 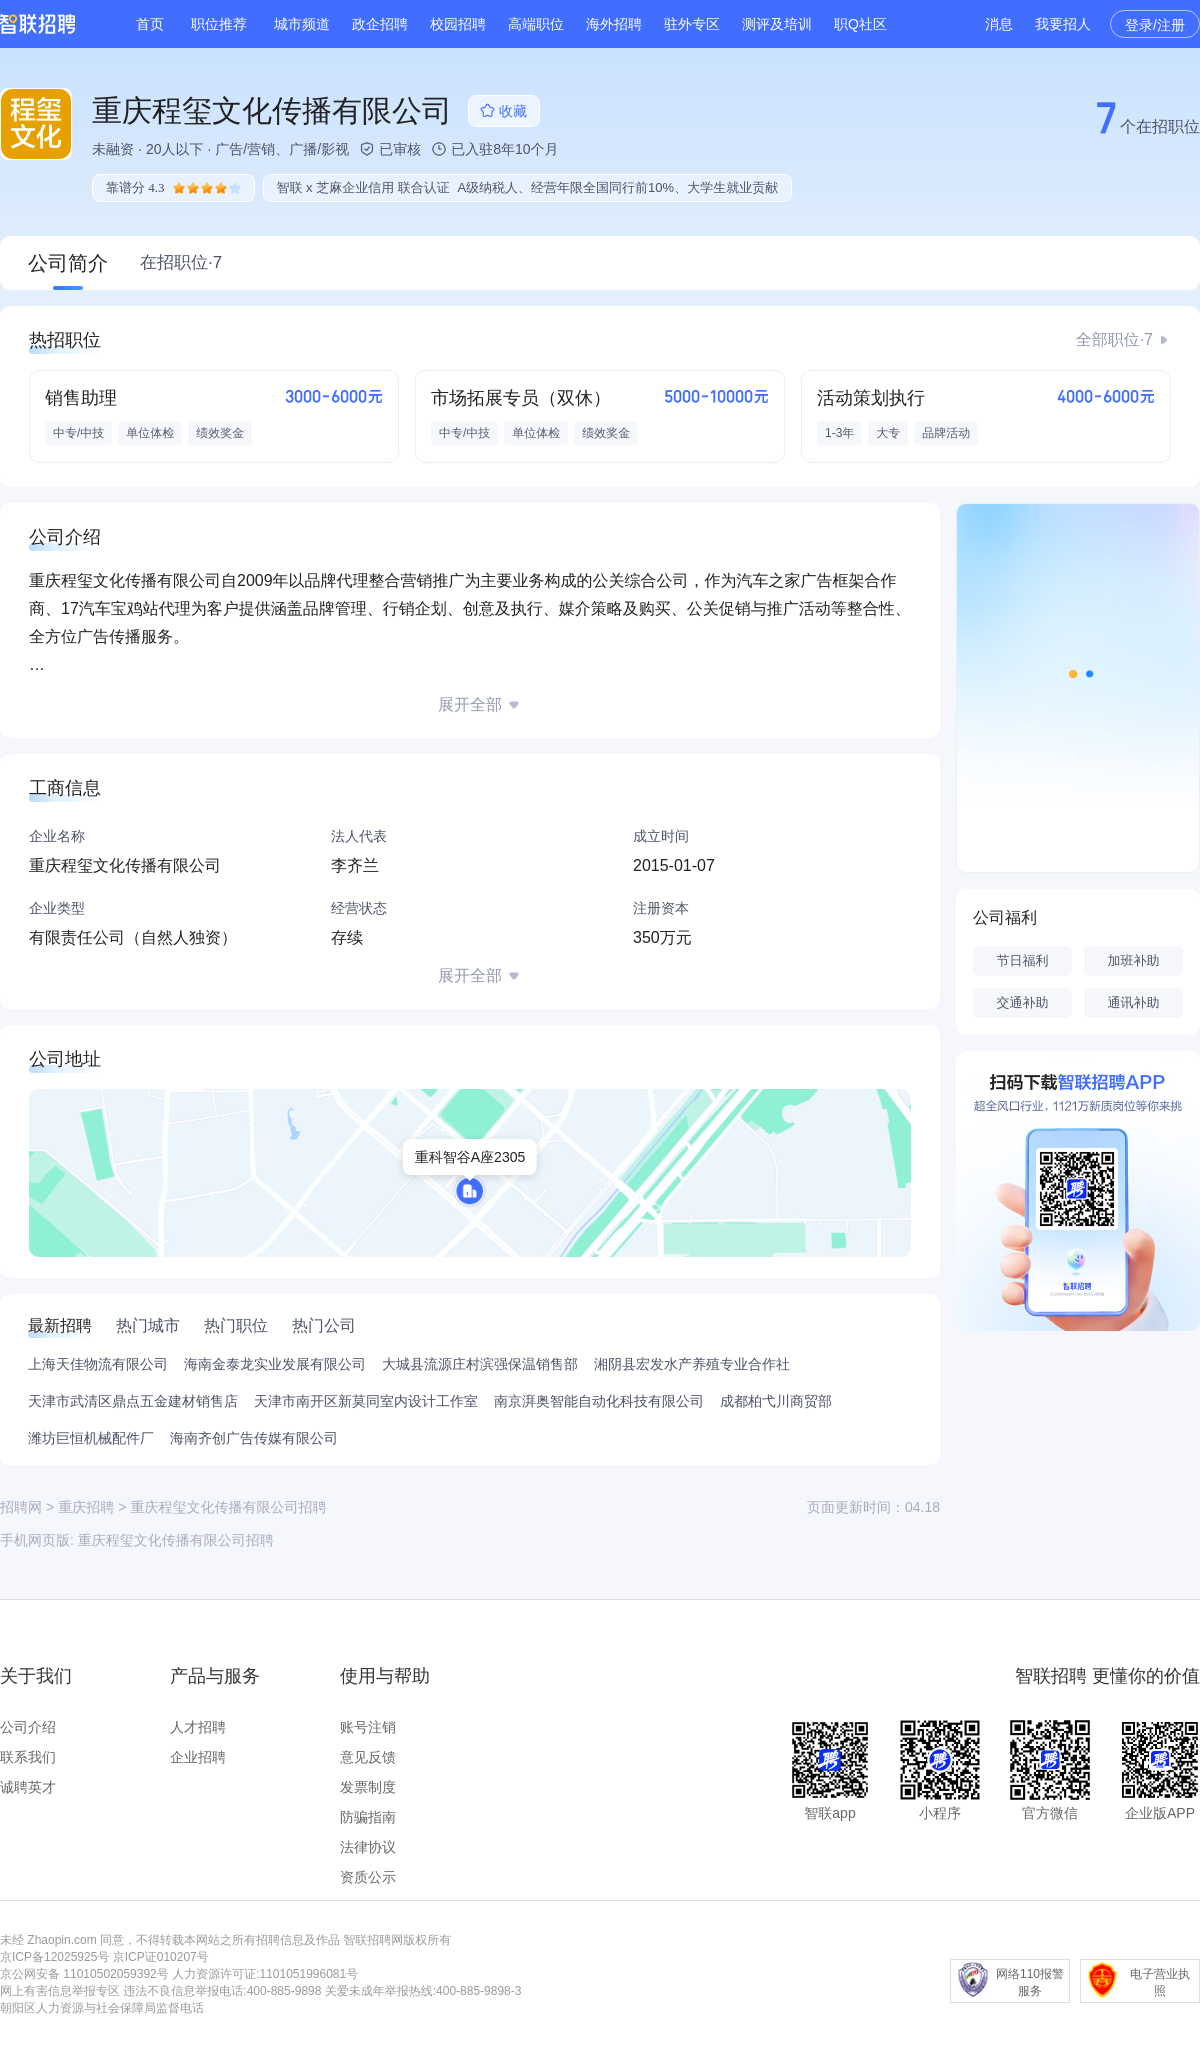 What do you see at coordinates (86, 1507) in the screenshot?
I see `重庆招聘` at bounding box center [86, 1507].